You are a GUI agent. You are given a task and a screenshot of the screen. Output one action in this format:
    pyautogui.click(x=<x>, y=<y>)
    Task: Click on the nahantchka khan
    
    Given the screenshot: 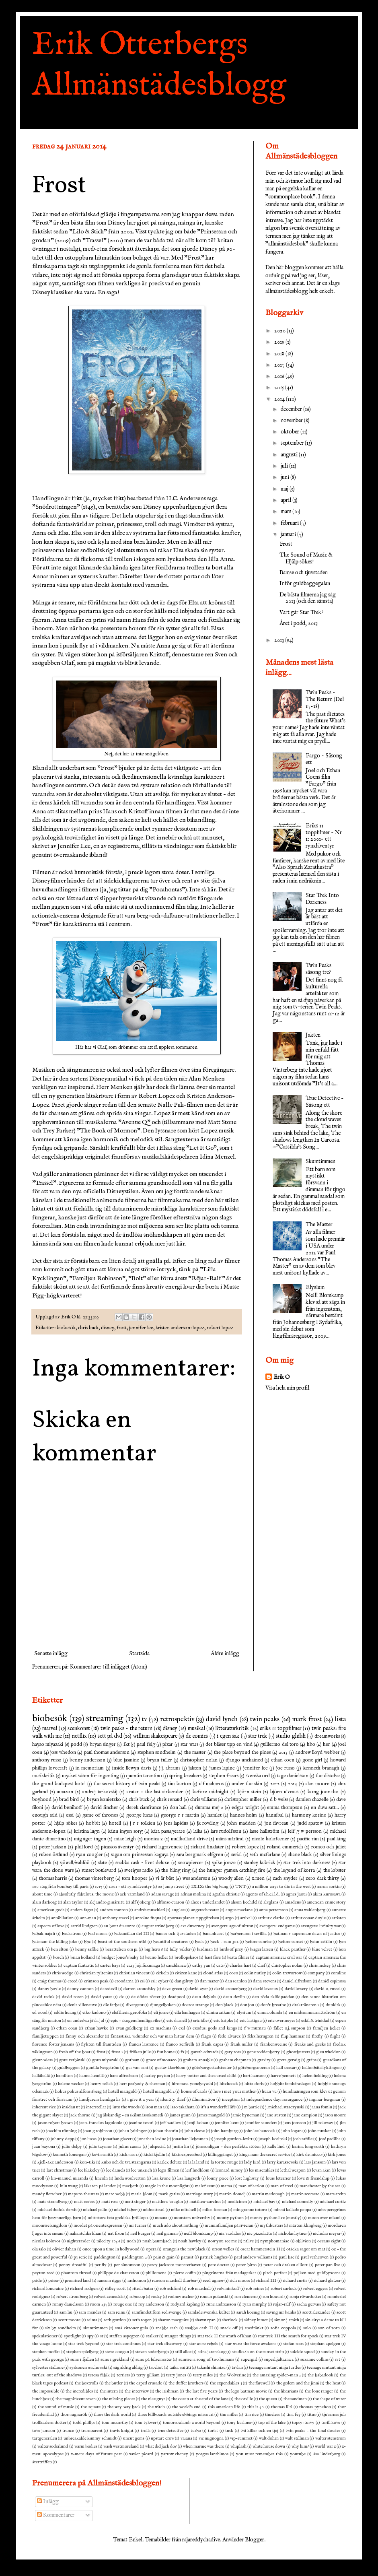 What is the action you would take?
    pyautogui.click(x=85, y=2233)
    